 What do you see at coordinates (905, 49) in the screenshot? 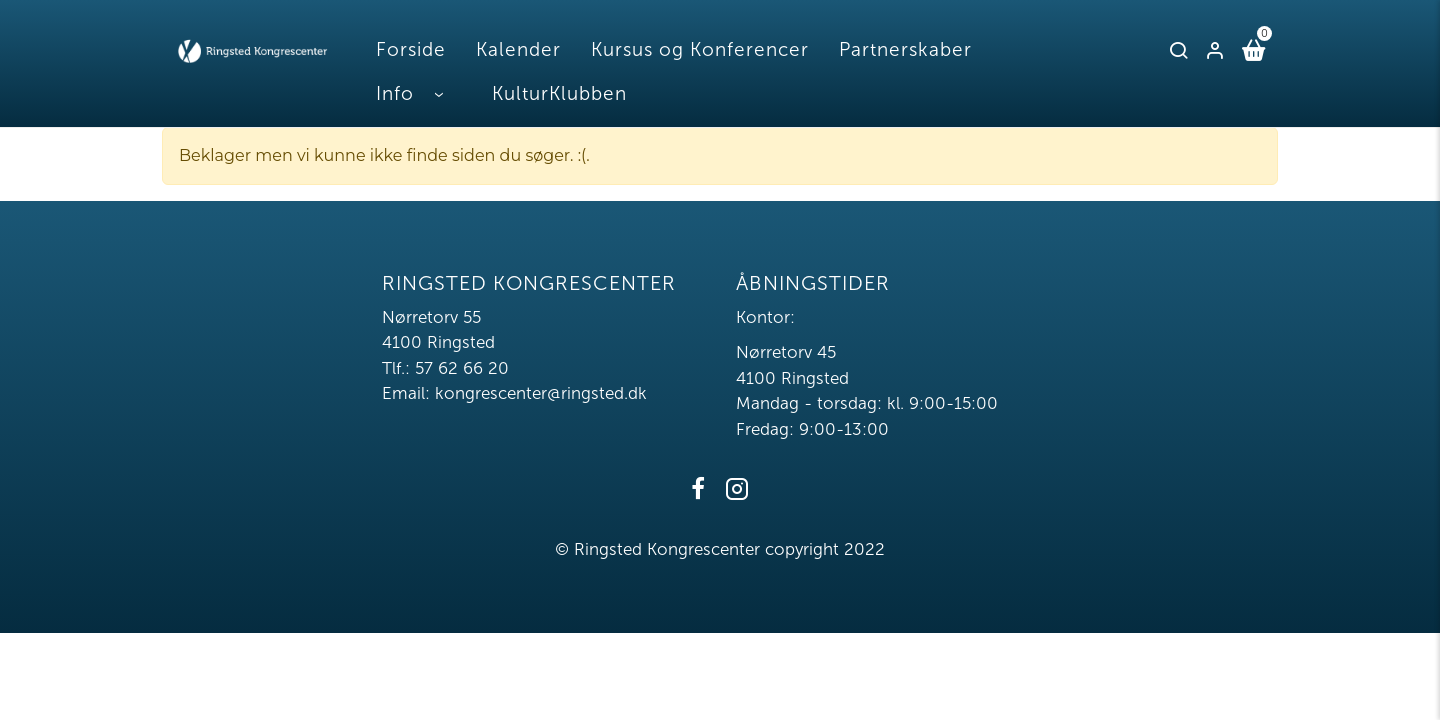
I see `Partnerskaber` at bounding box center [905, 49].